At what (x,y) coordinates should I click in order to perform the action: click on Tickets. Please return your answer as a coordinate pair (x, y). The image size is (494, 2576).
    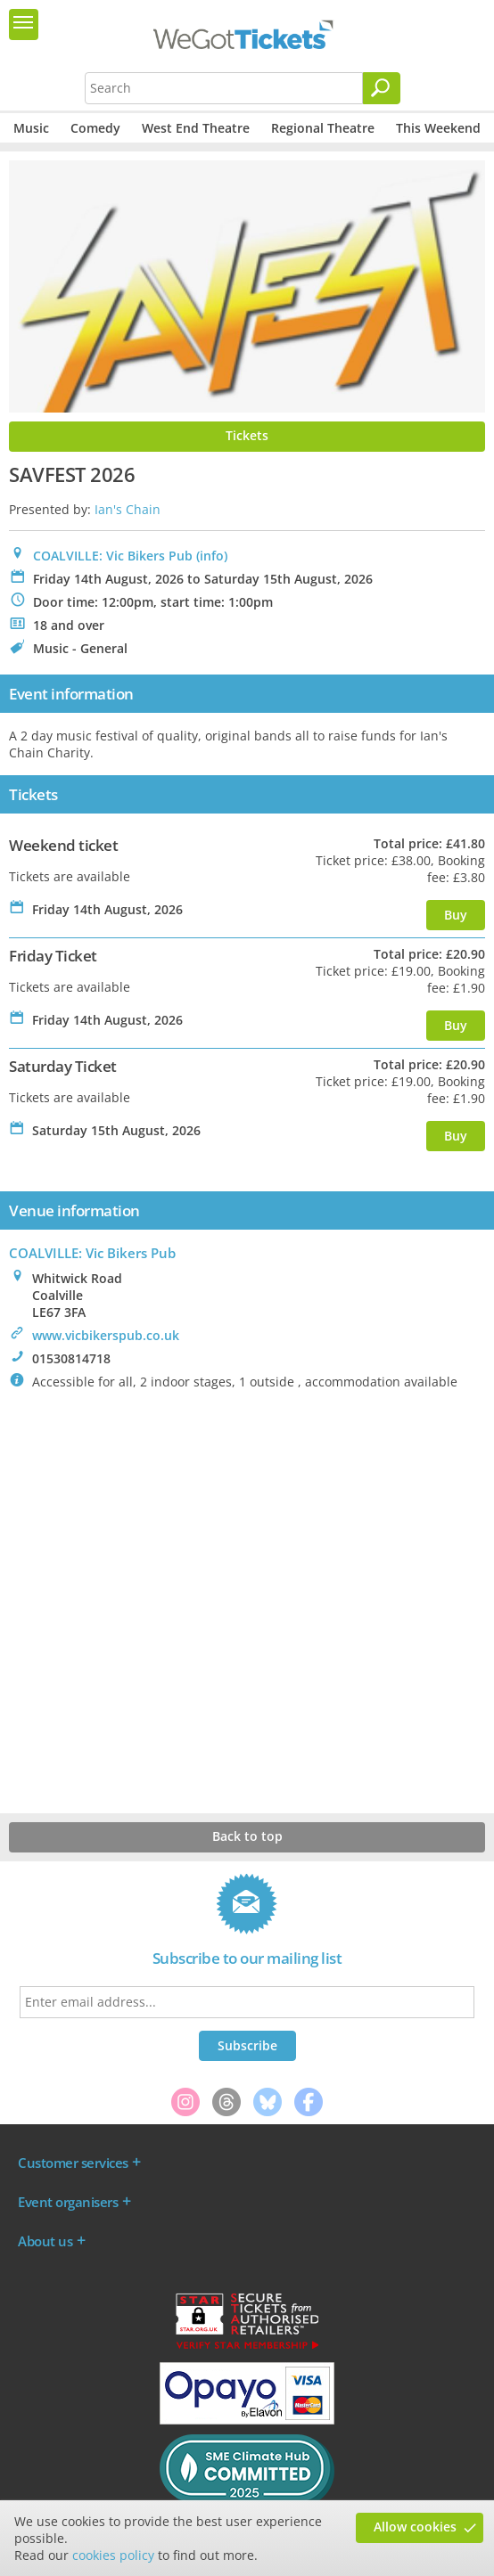
    Looking at the image, I should click on (247, 435).